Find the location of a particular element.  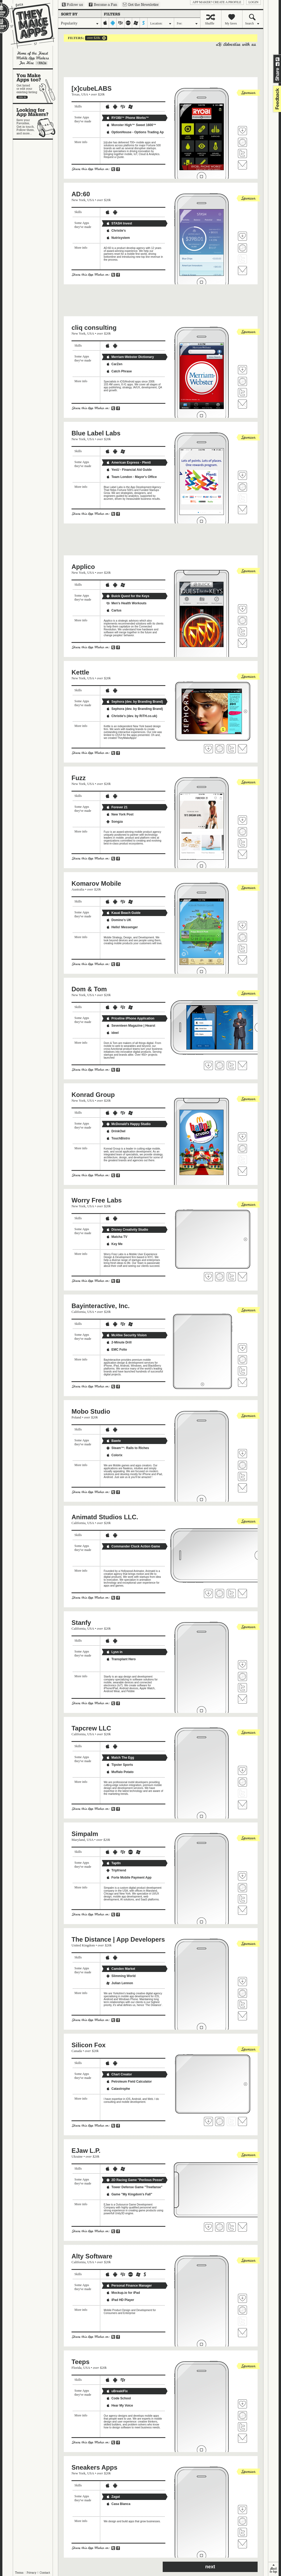

Contact Blue Label Labs is located at coordinates (242, 509).